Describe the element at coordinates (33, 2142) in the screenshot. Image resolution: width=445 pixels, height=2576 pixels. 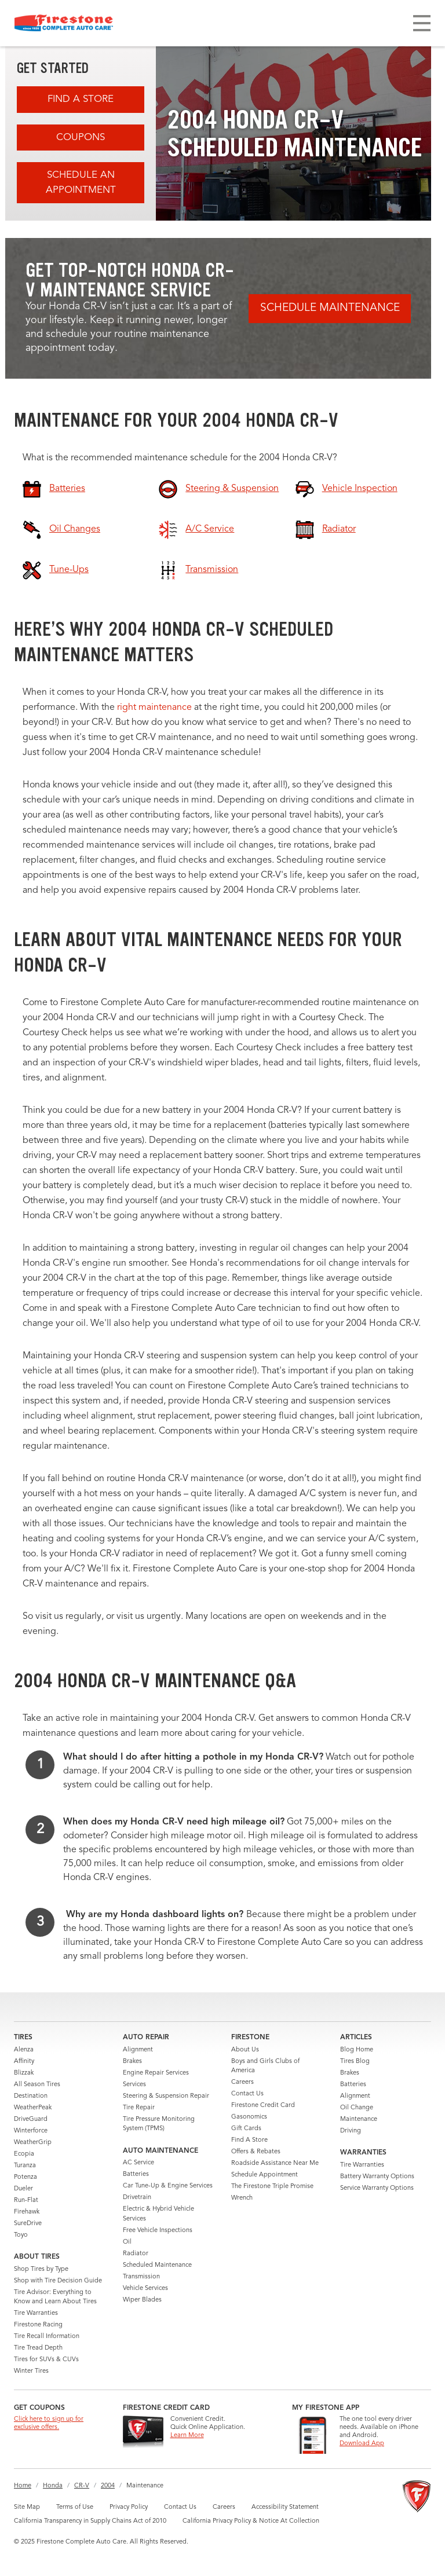
I see `WeatherGrip` at that location.